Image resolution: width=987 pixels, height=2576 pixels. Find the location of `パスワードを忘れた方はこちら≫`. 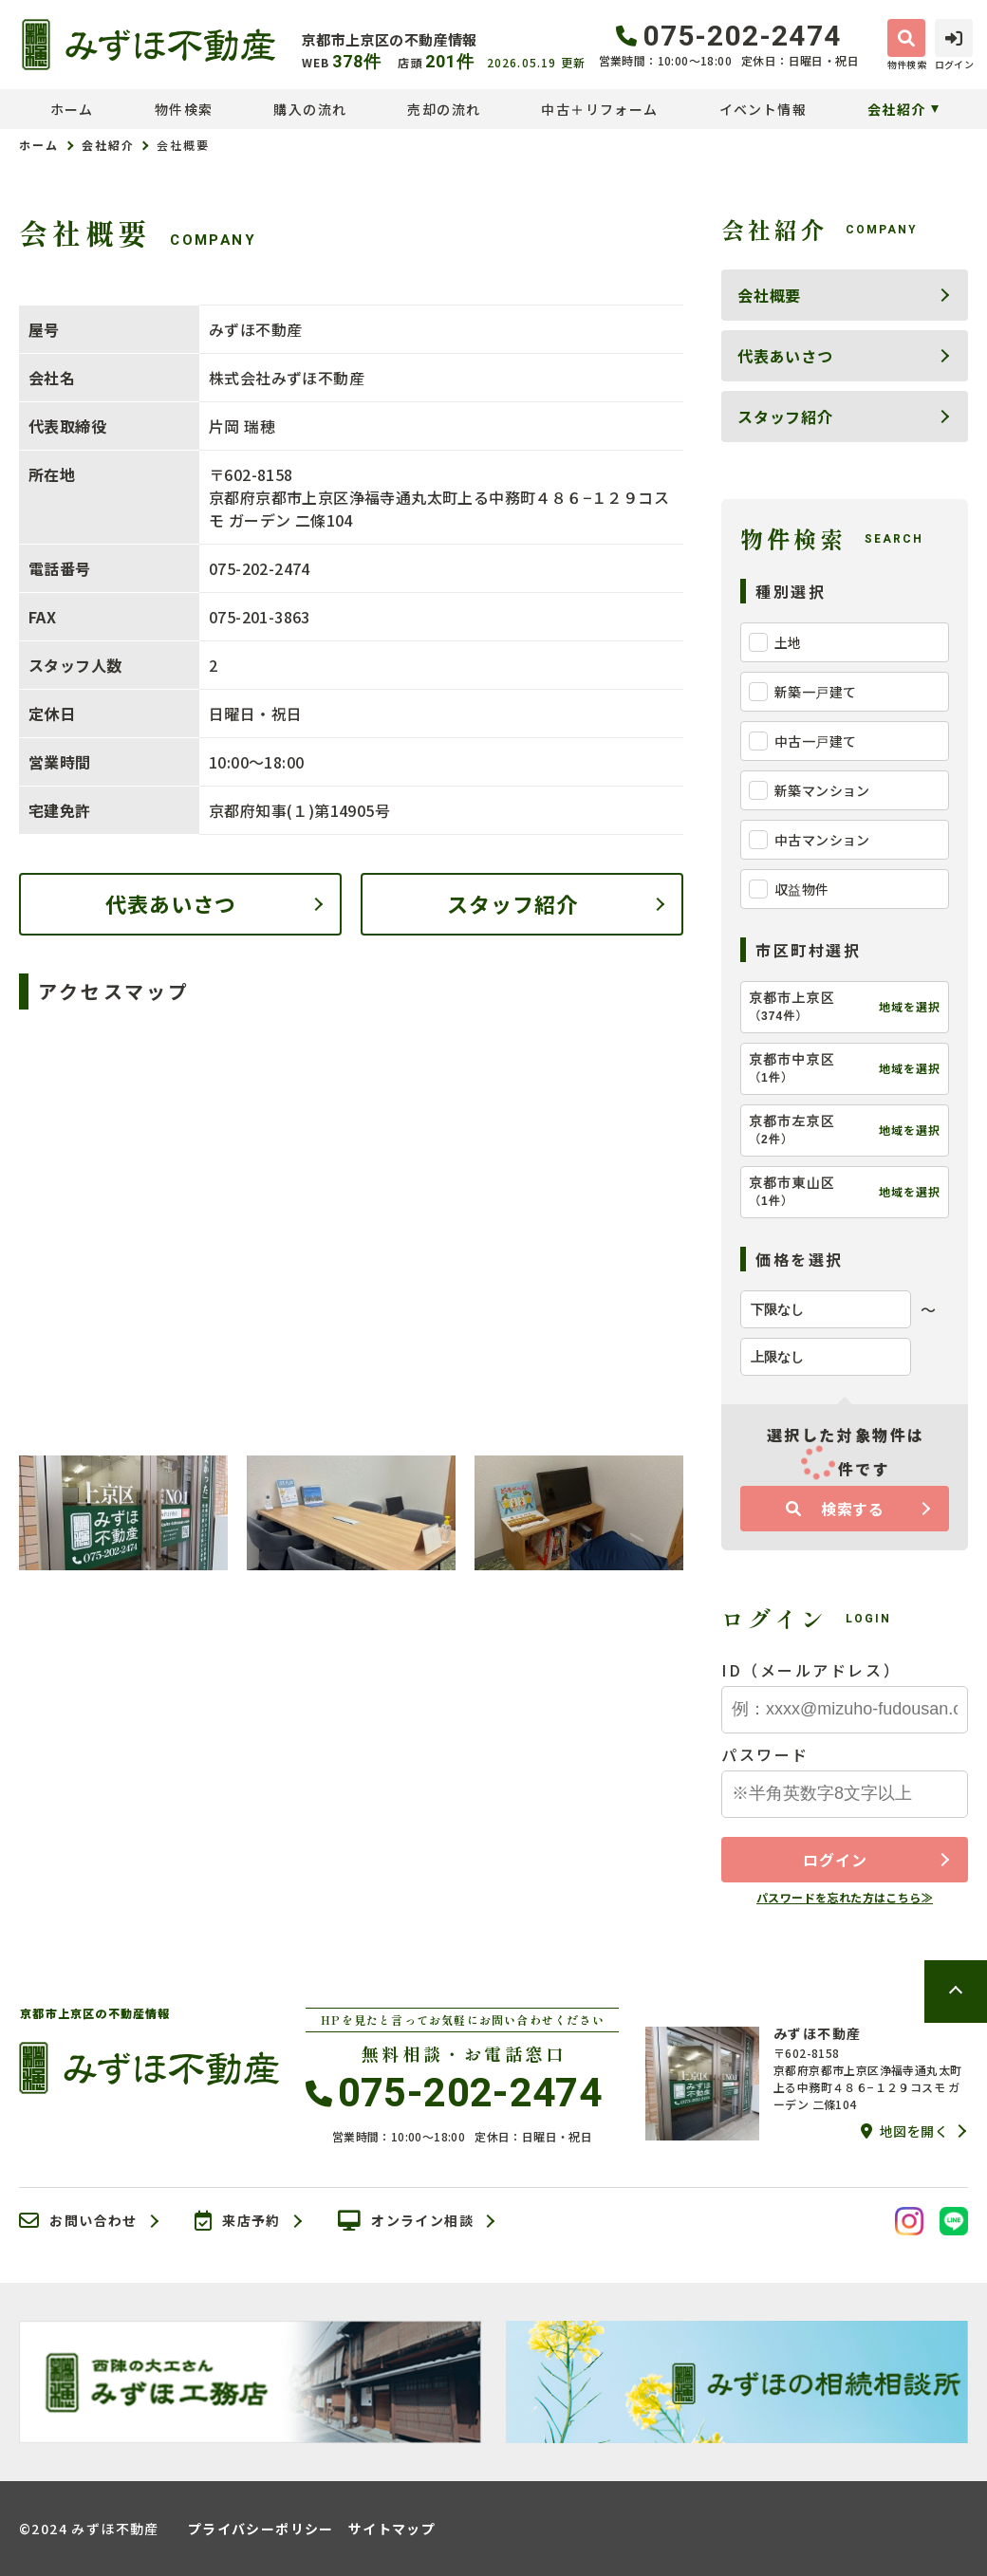

パスワードを忘れた方はこちら≫ is located at coordinates (844, 1897).